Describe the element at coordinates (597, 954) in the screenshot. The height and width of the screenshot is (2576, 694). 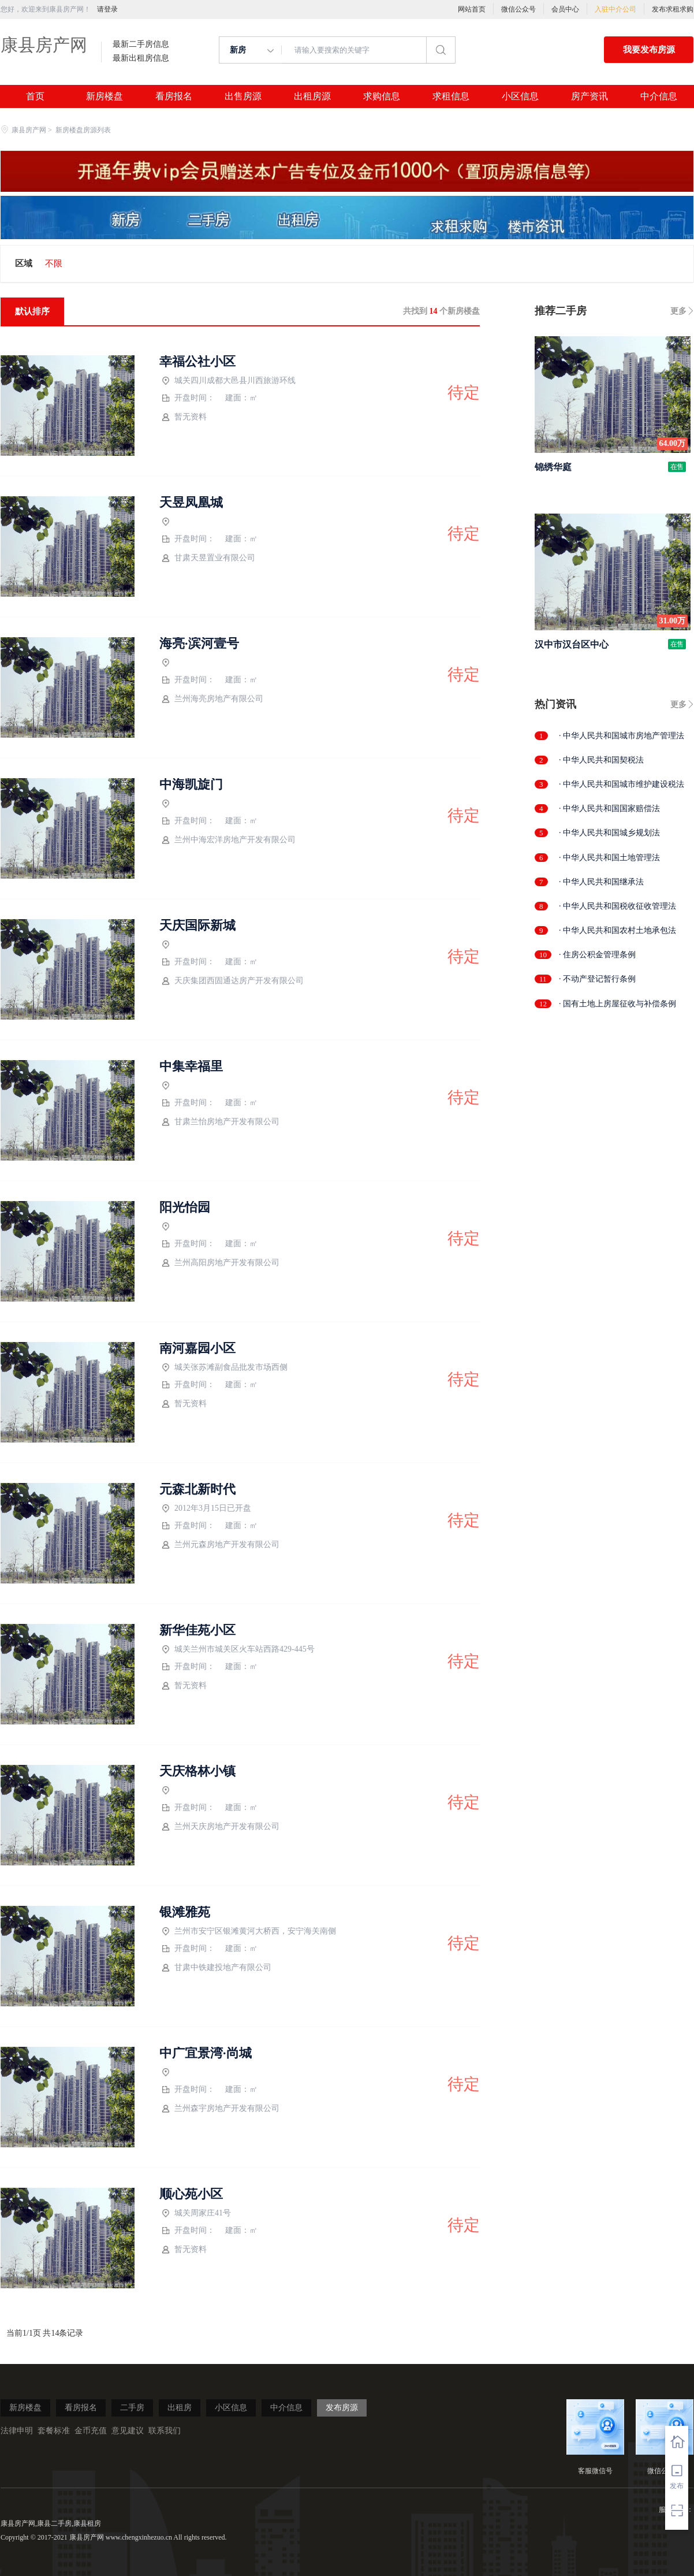
I see `· 住房公积金管理条例` at that location.